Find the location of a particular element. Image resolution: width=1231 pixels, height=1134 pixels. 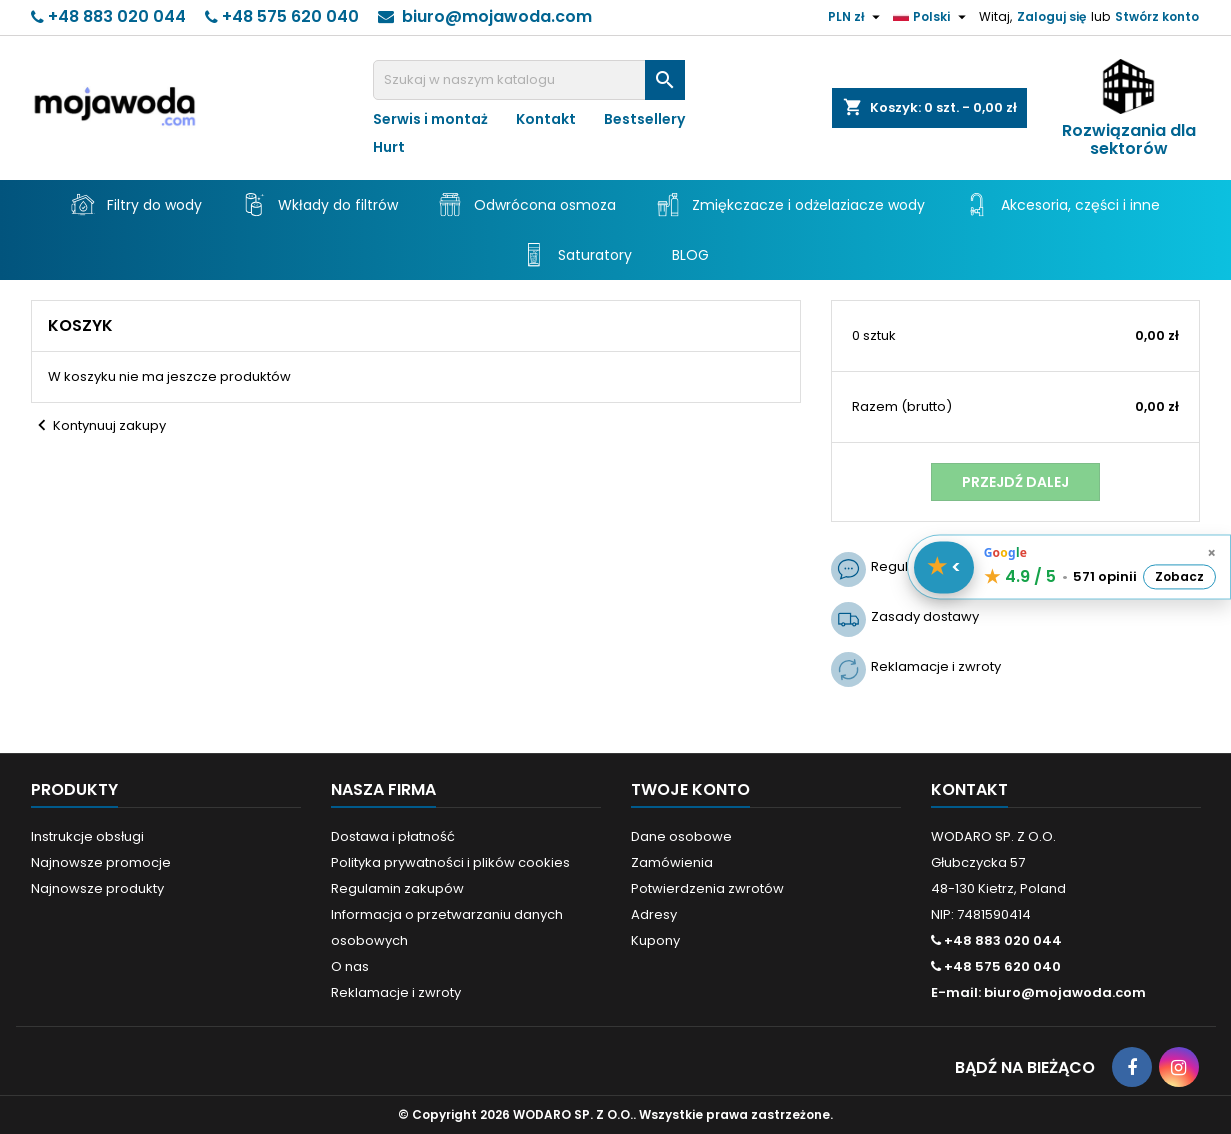

[Lista rozwijana języków] is located at coordinates (932, 17).